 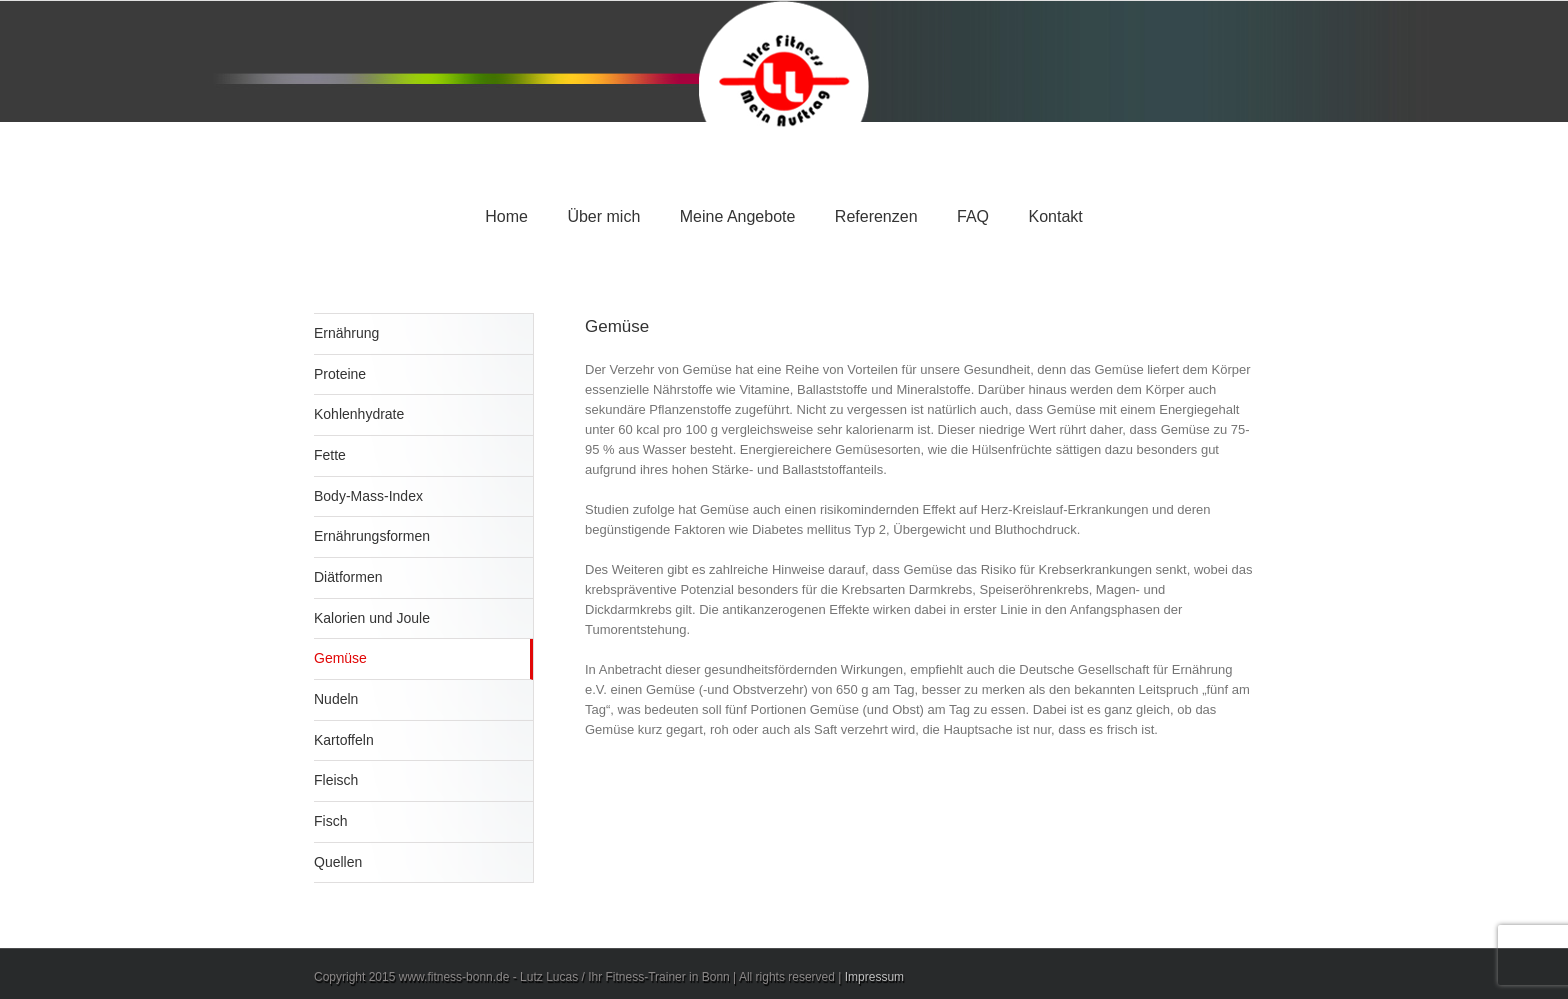 What do you see at coordinates (1055, 216) in the screenshot?
I see `Kontakt` at bounding box center [1055, 216].